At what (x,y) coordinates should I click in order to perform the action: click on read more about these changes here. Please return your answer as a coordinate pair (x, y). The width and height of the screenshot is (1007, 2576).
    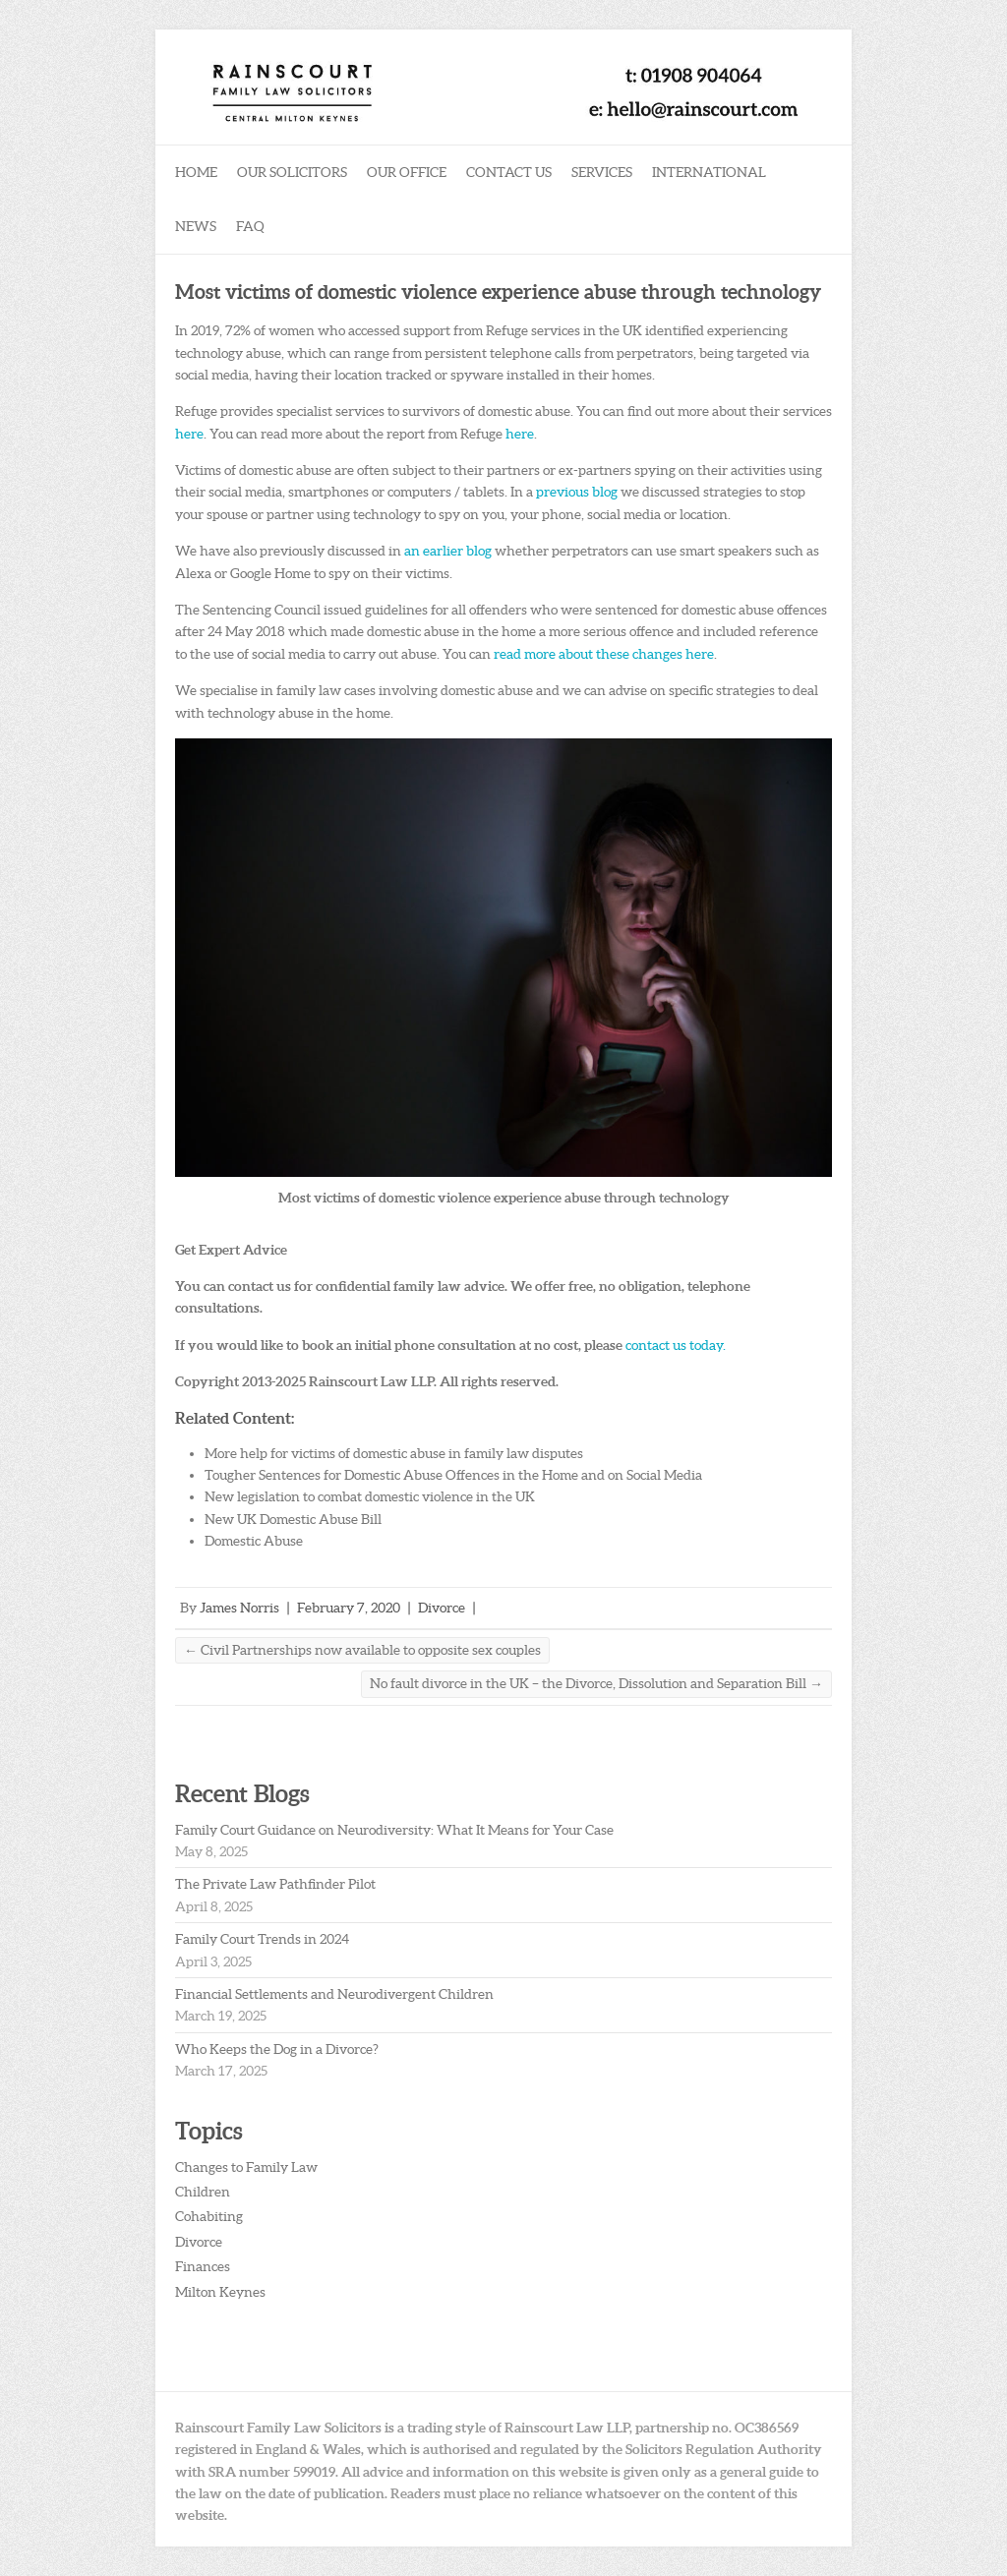
    Looking at the image, I should click on (604, 654).